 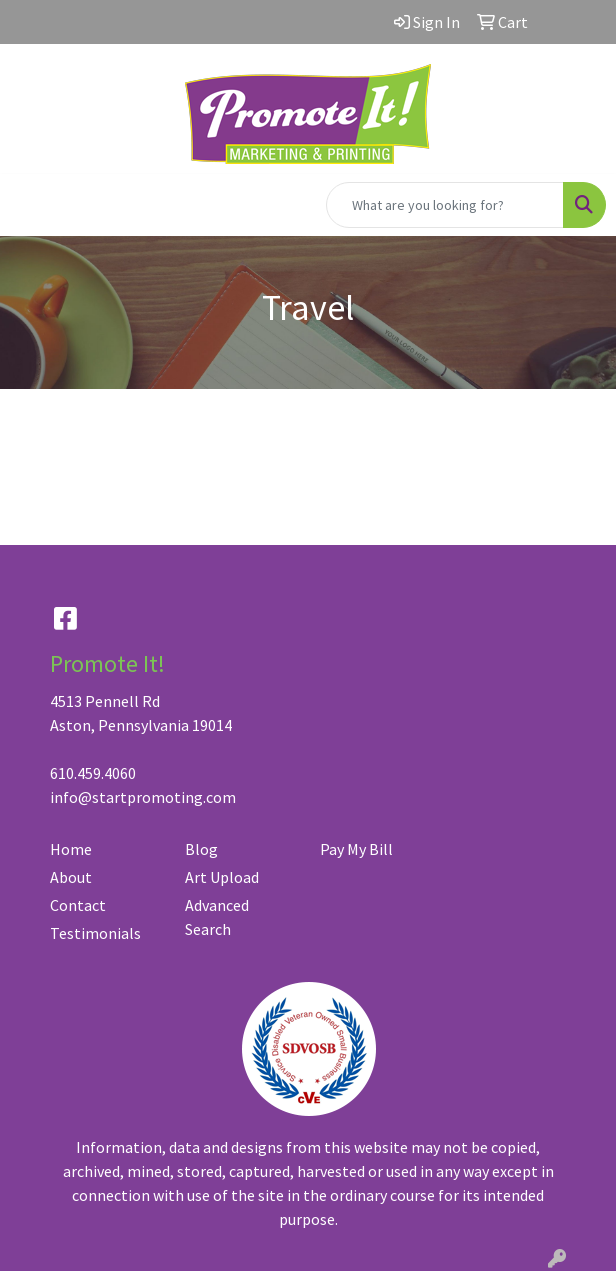 What do you see at coordinates (201, 849) in the screenshot?
I see `Blog` at bounding box center [201, 849].